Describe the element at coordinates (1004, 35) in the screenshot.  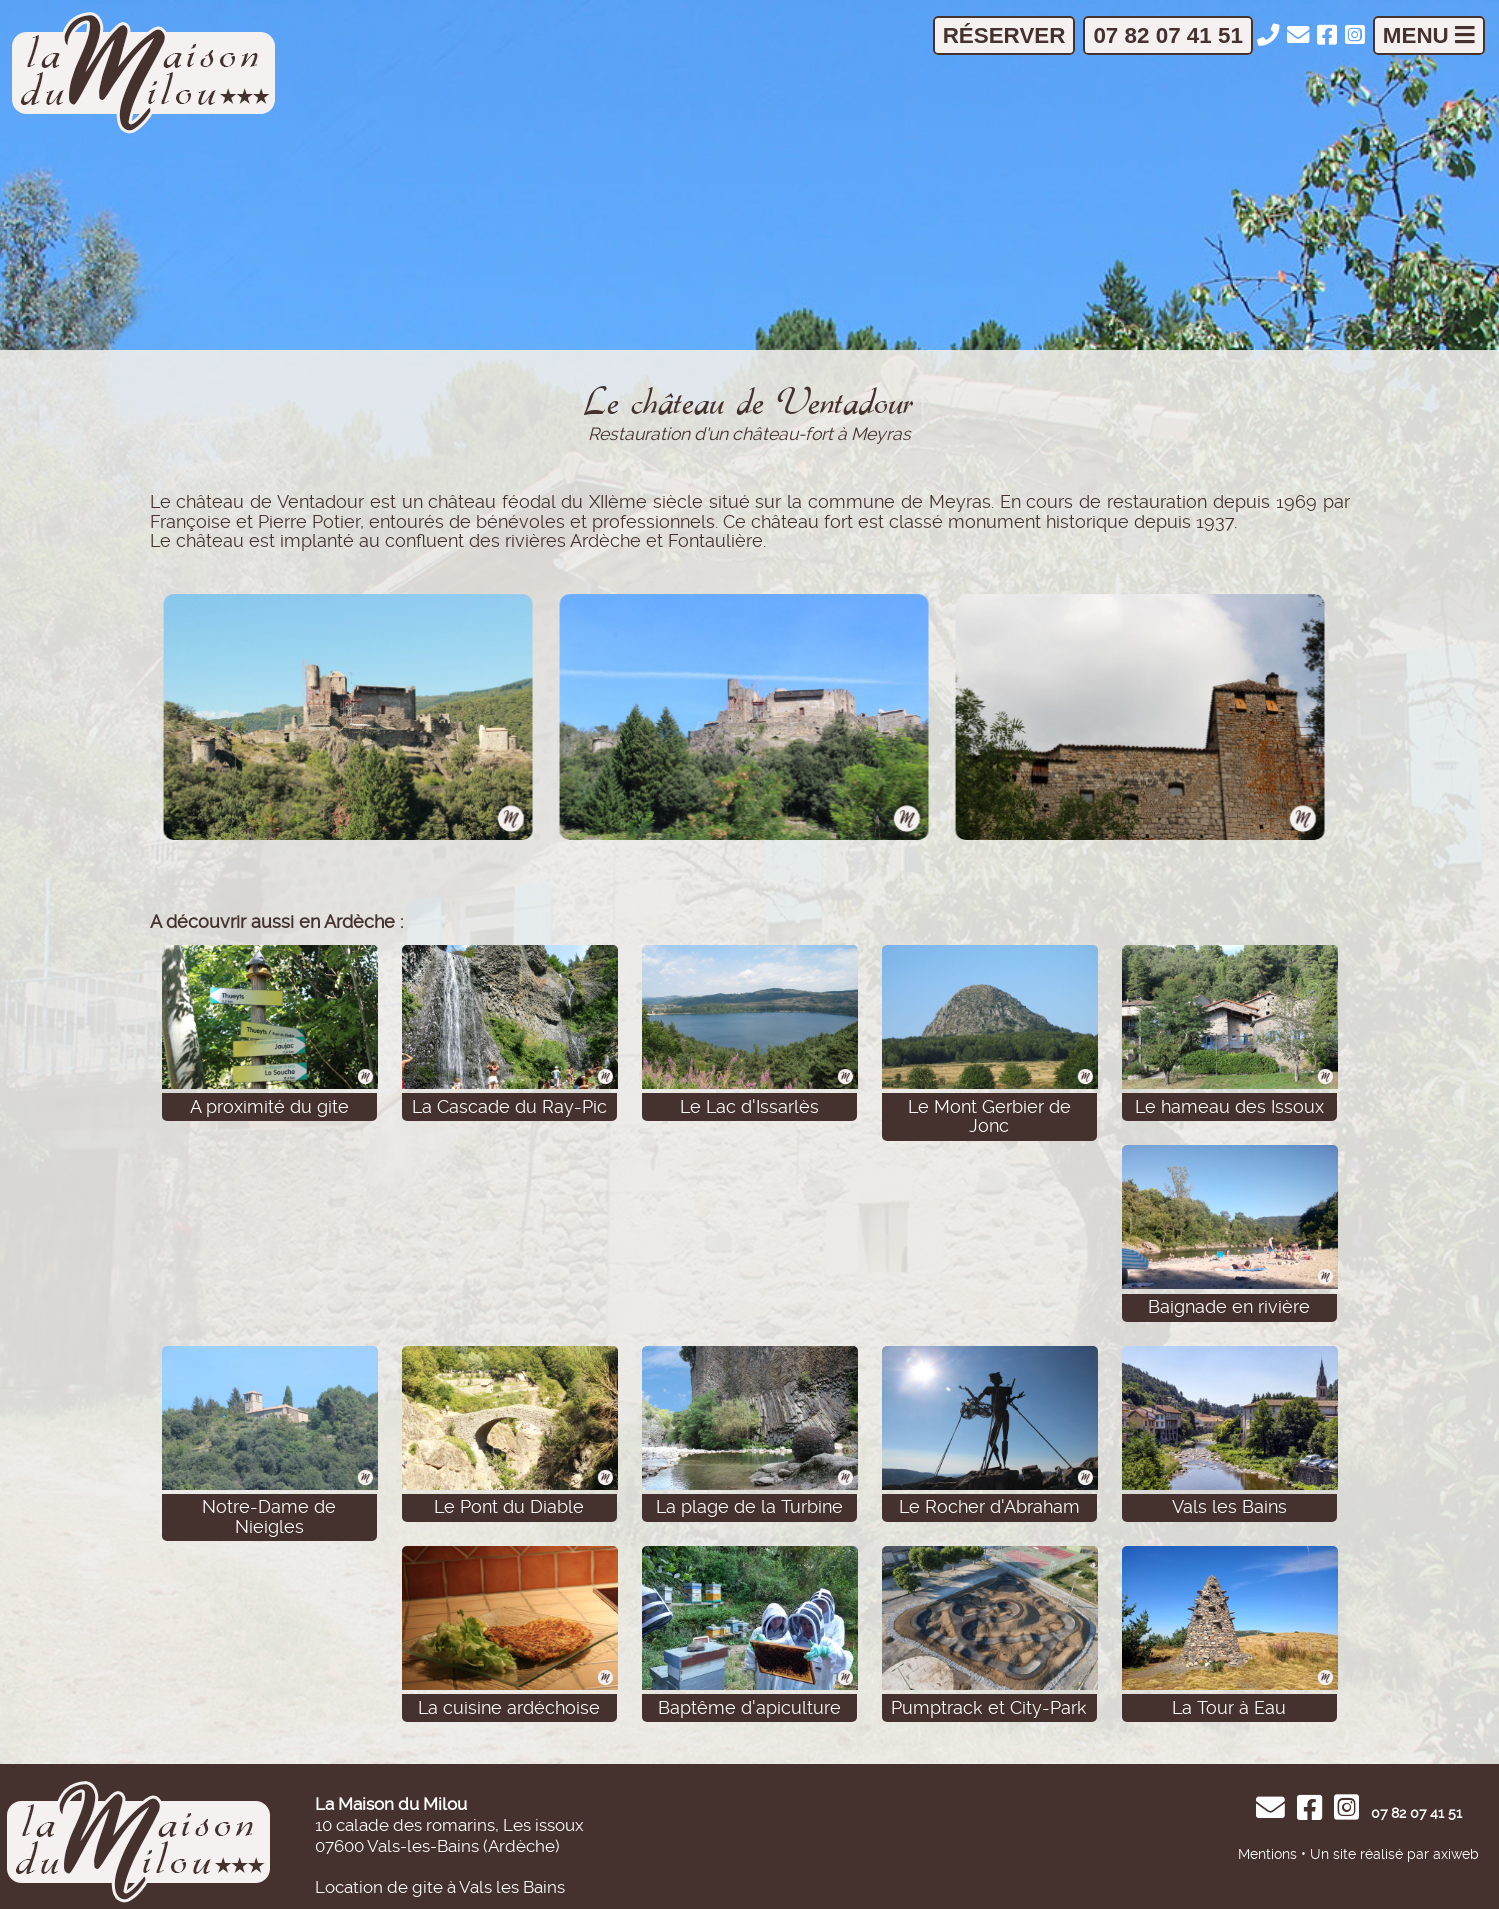
I see `Réserver` at that location.